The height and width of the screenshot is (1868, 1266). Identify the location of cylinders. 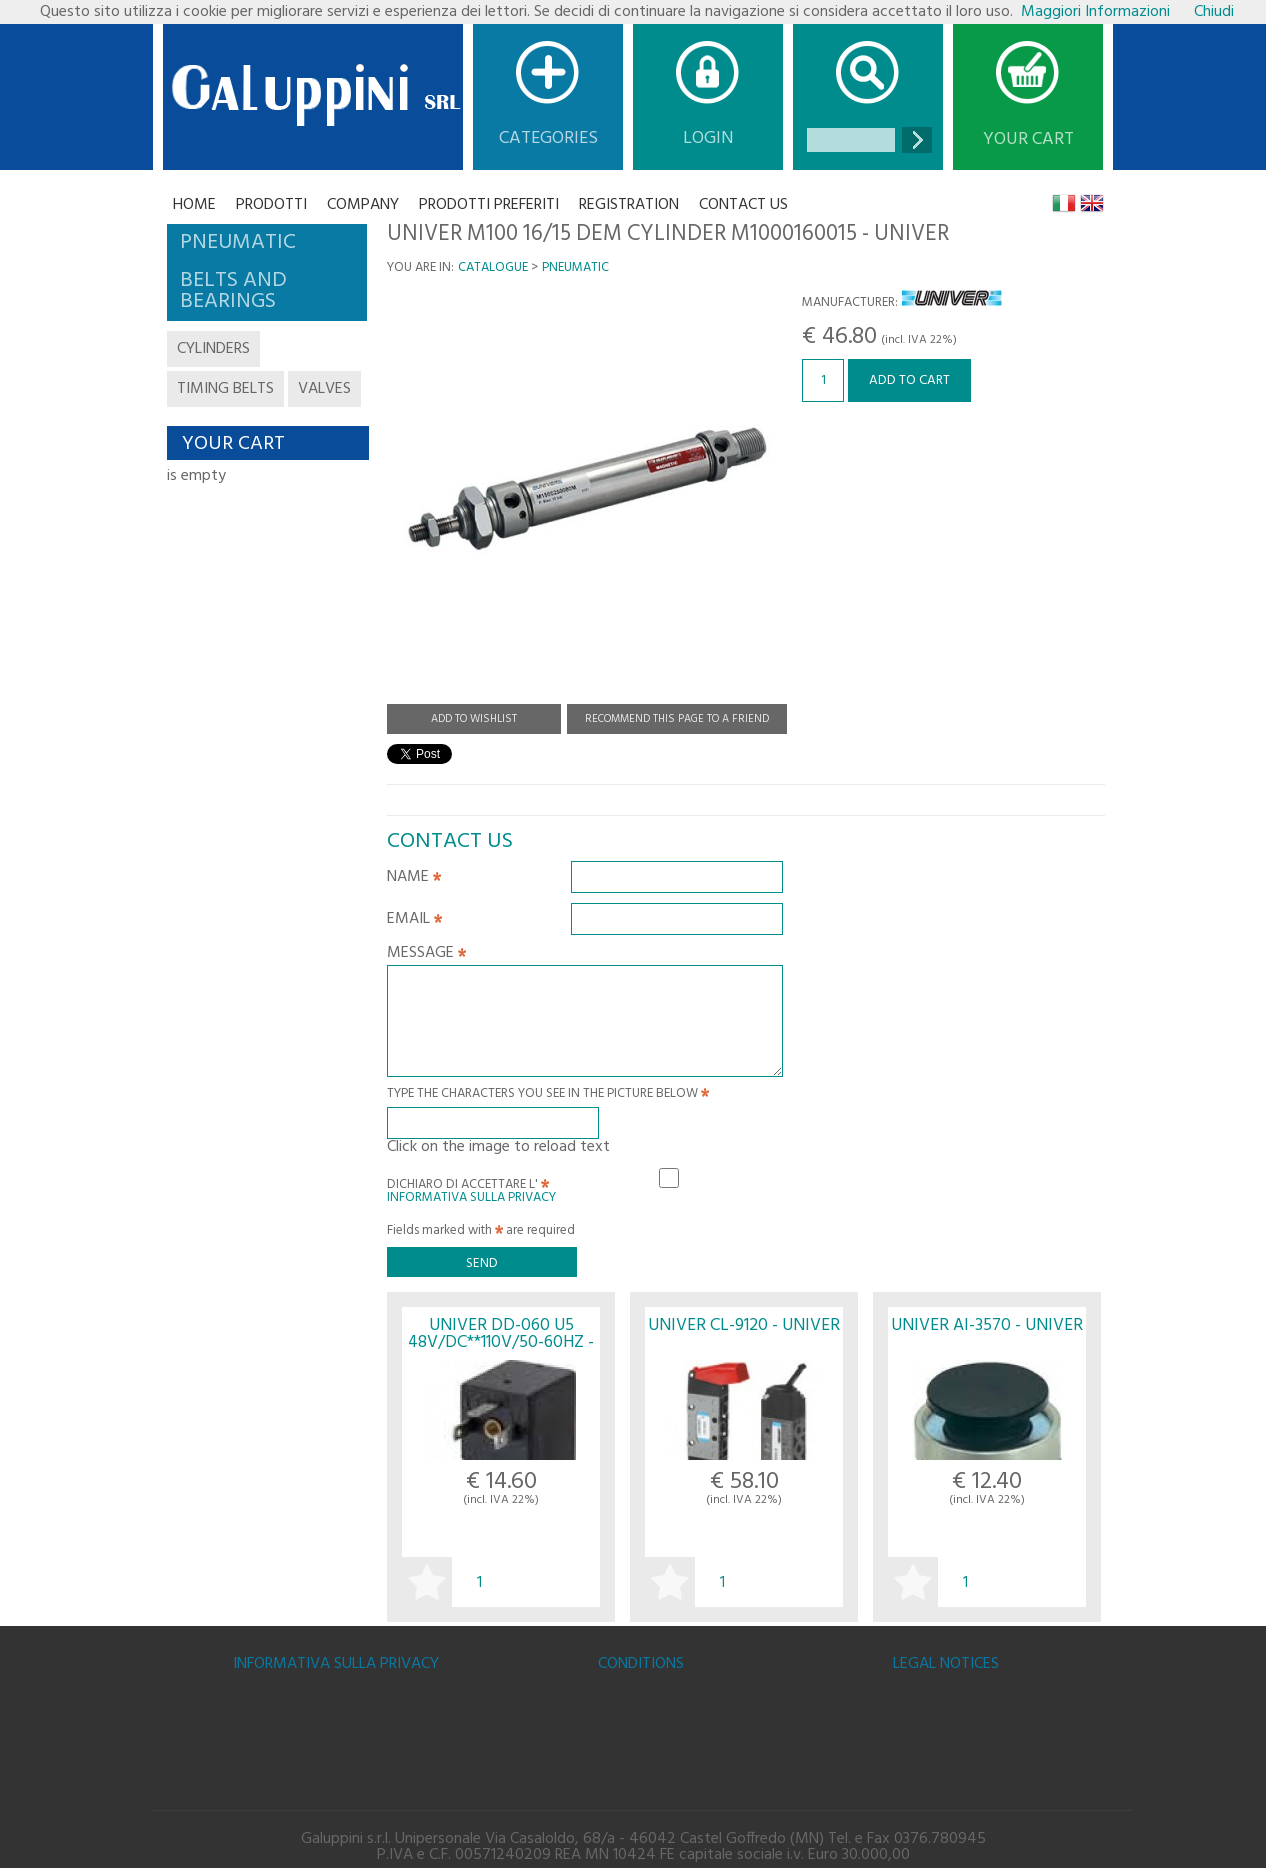
(213, 349).